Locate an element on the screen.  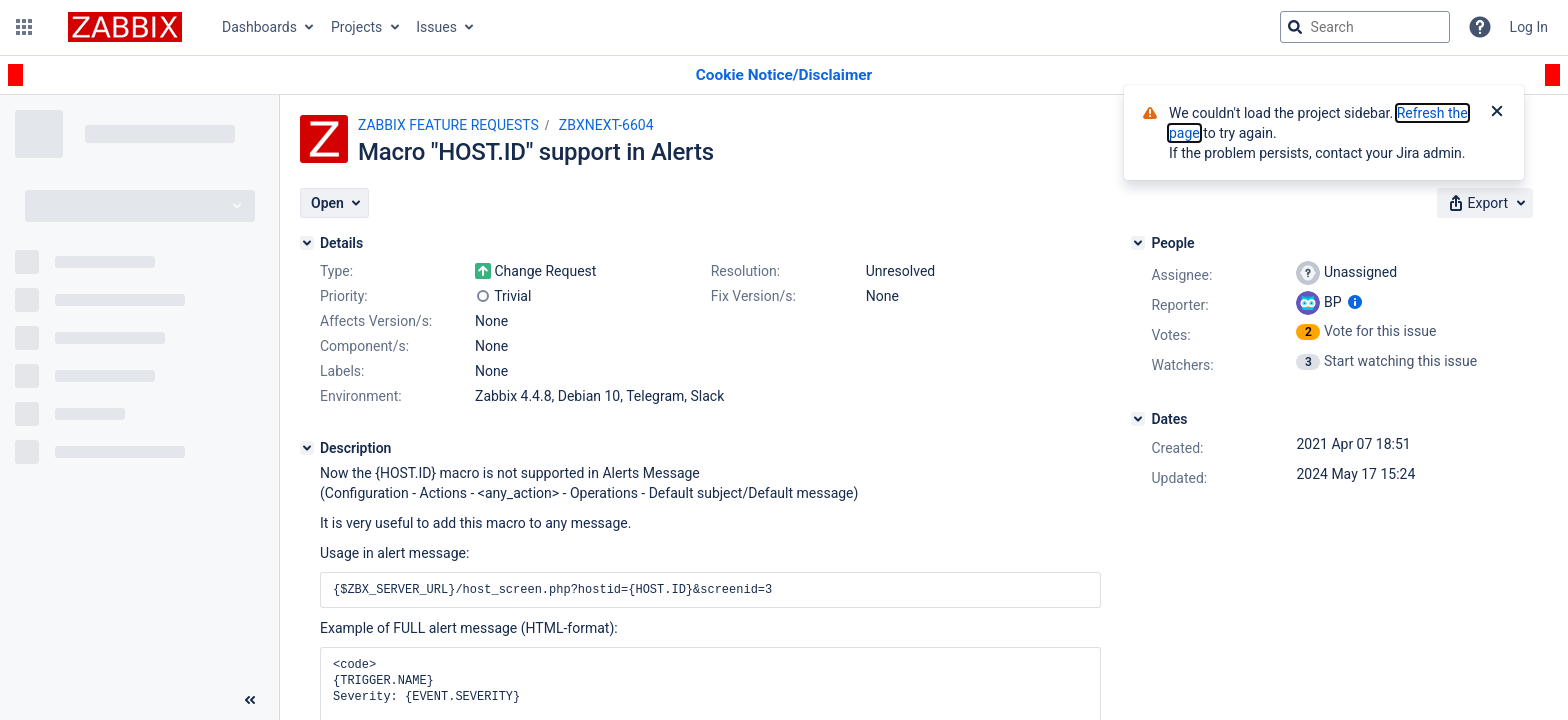
[Dates] is located at coordinates (1138, 419).